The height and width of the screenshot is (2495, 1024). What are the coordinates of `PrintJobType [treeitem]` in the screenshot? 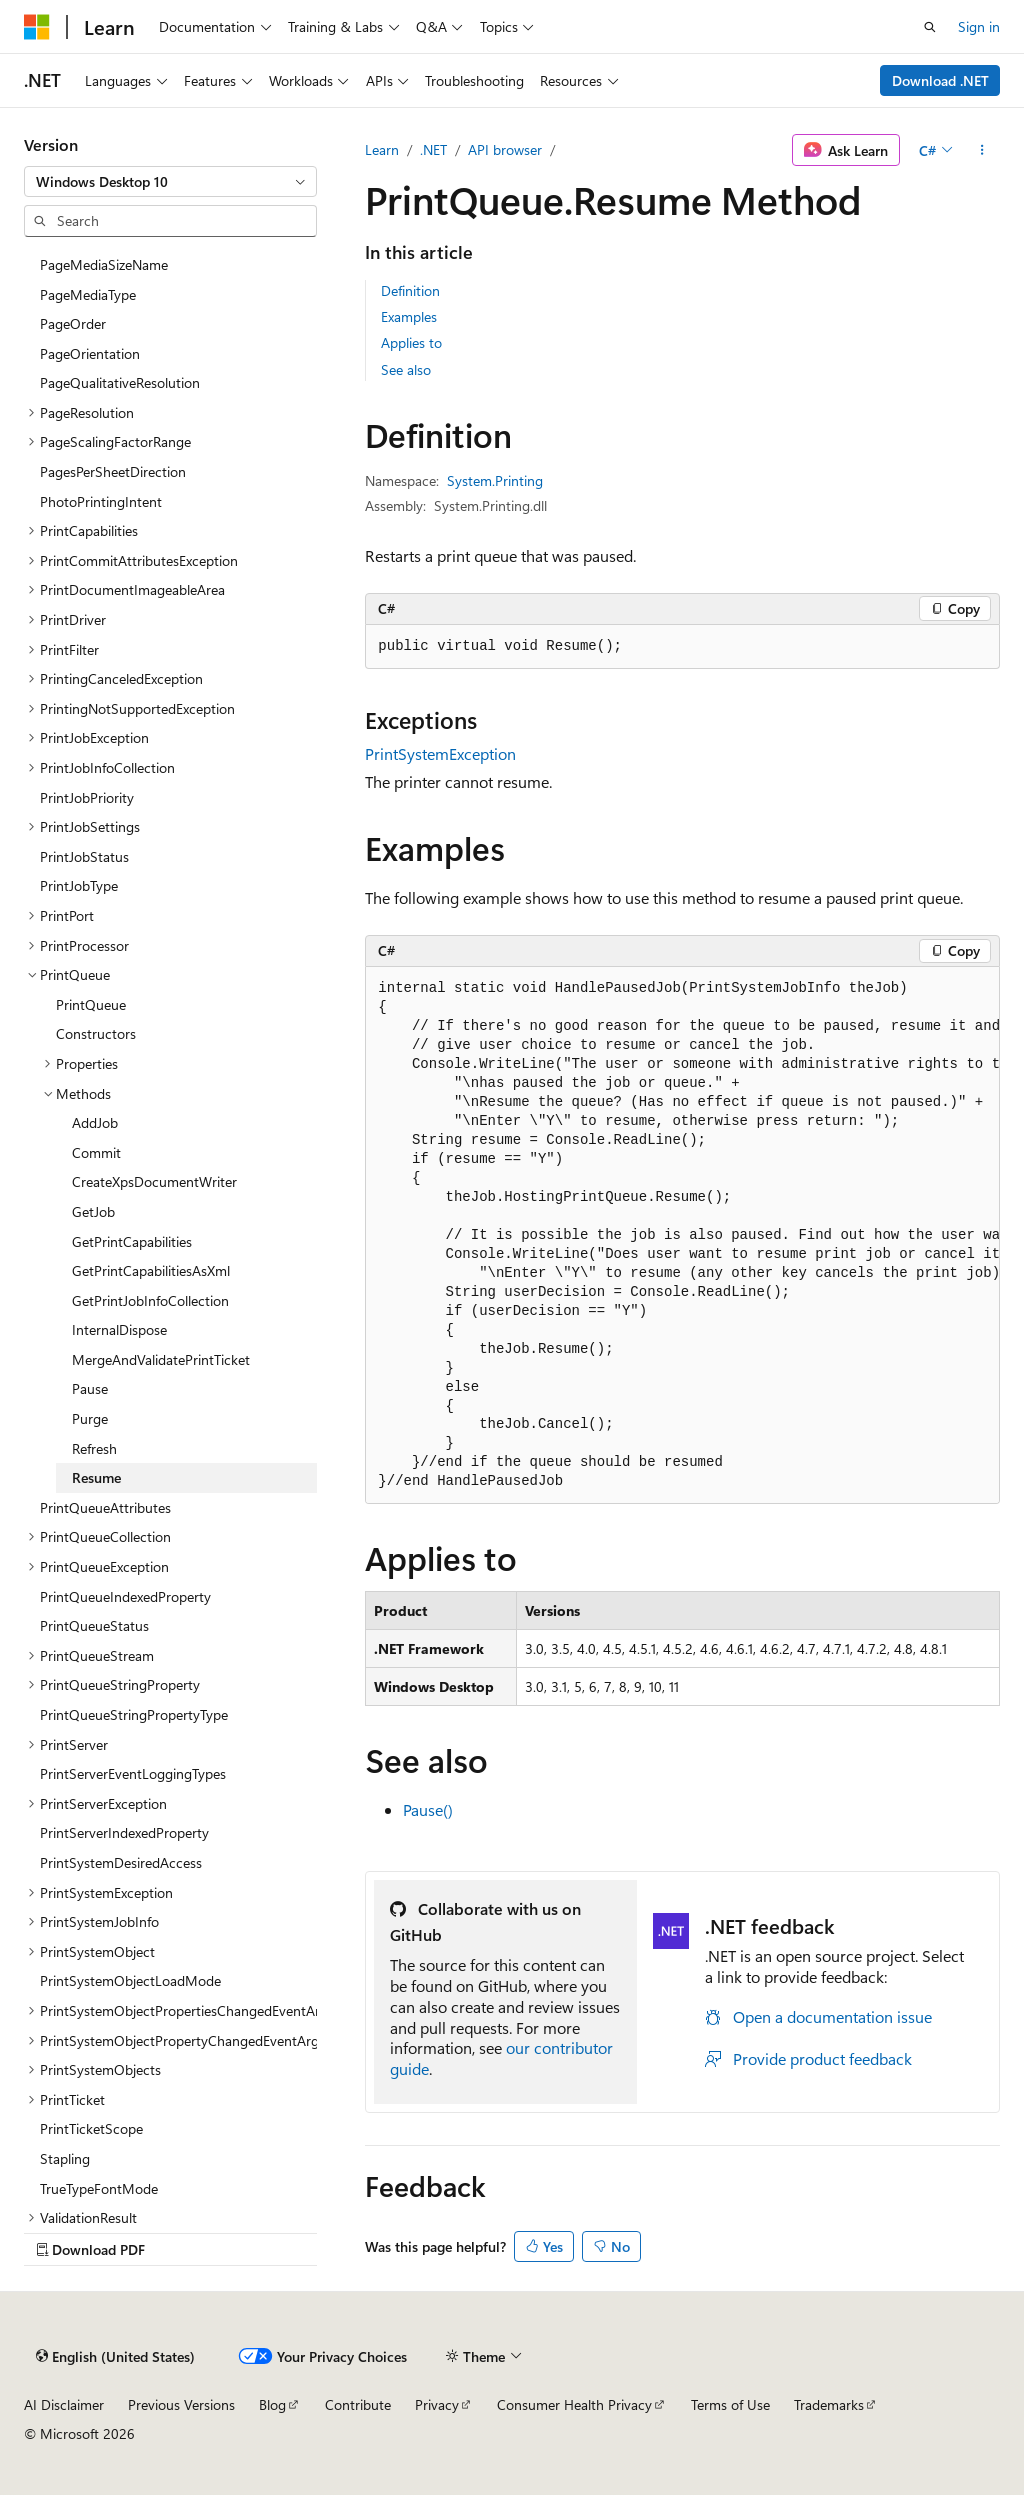 It's located at (79, 885).